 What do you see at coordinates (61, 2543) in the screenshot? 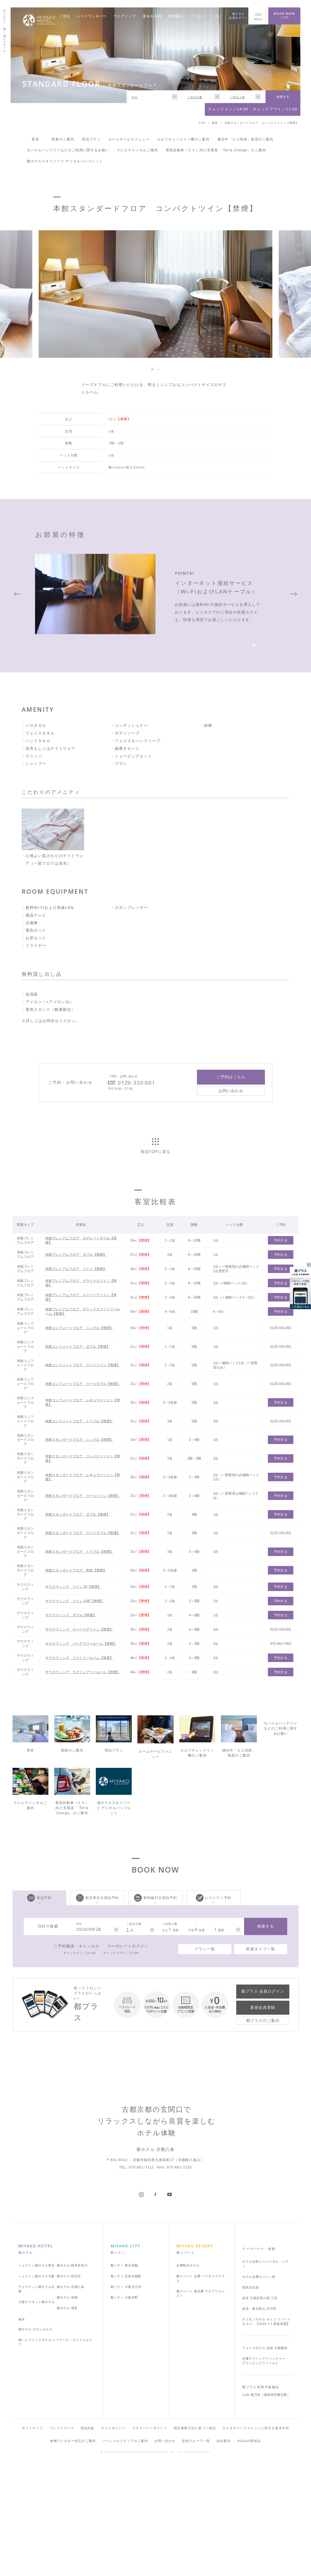
I see `プレスリリース` at bounding box center [61, 2543].